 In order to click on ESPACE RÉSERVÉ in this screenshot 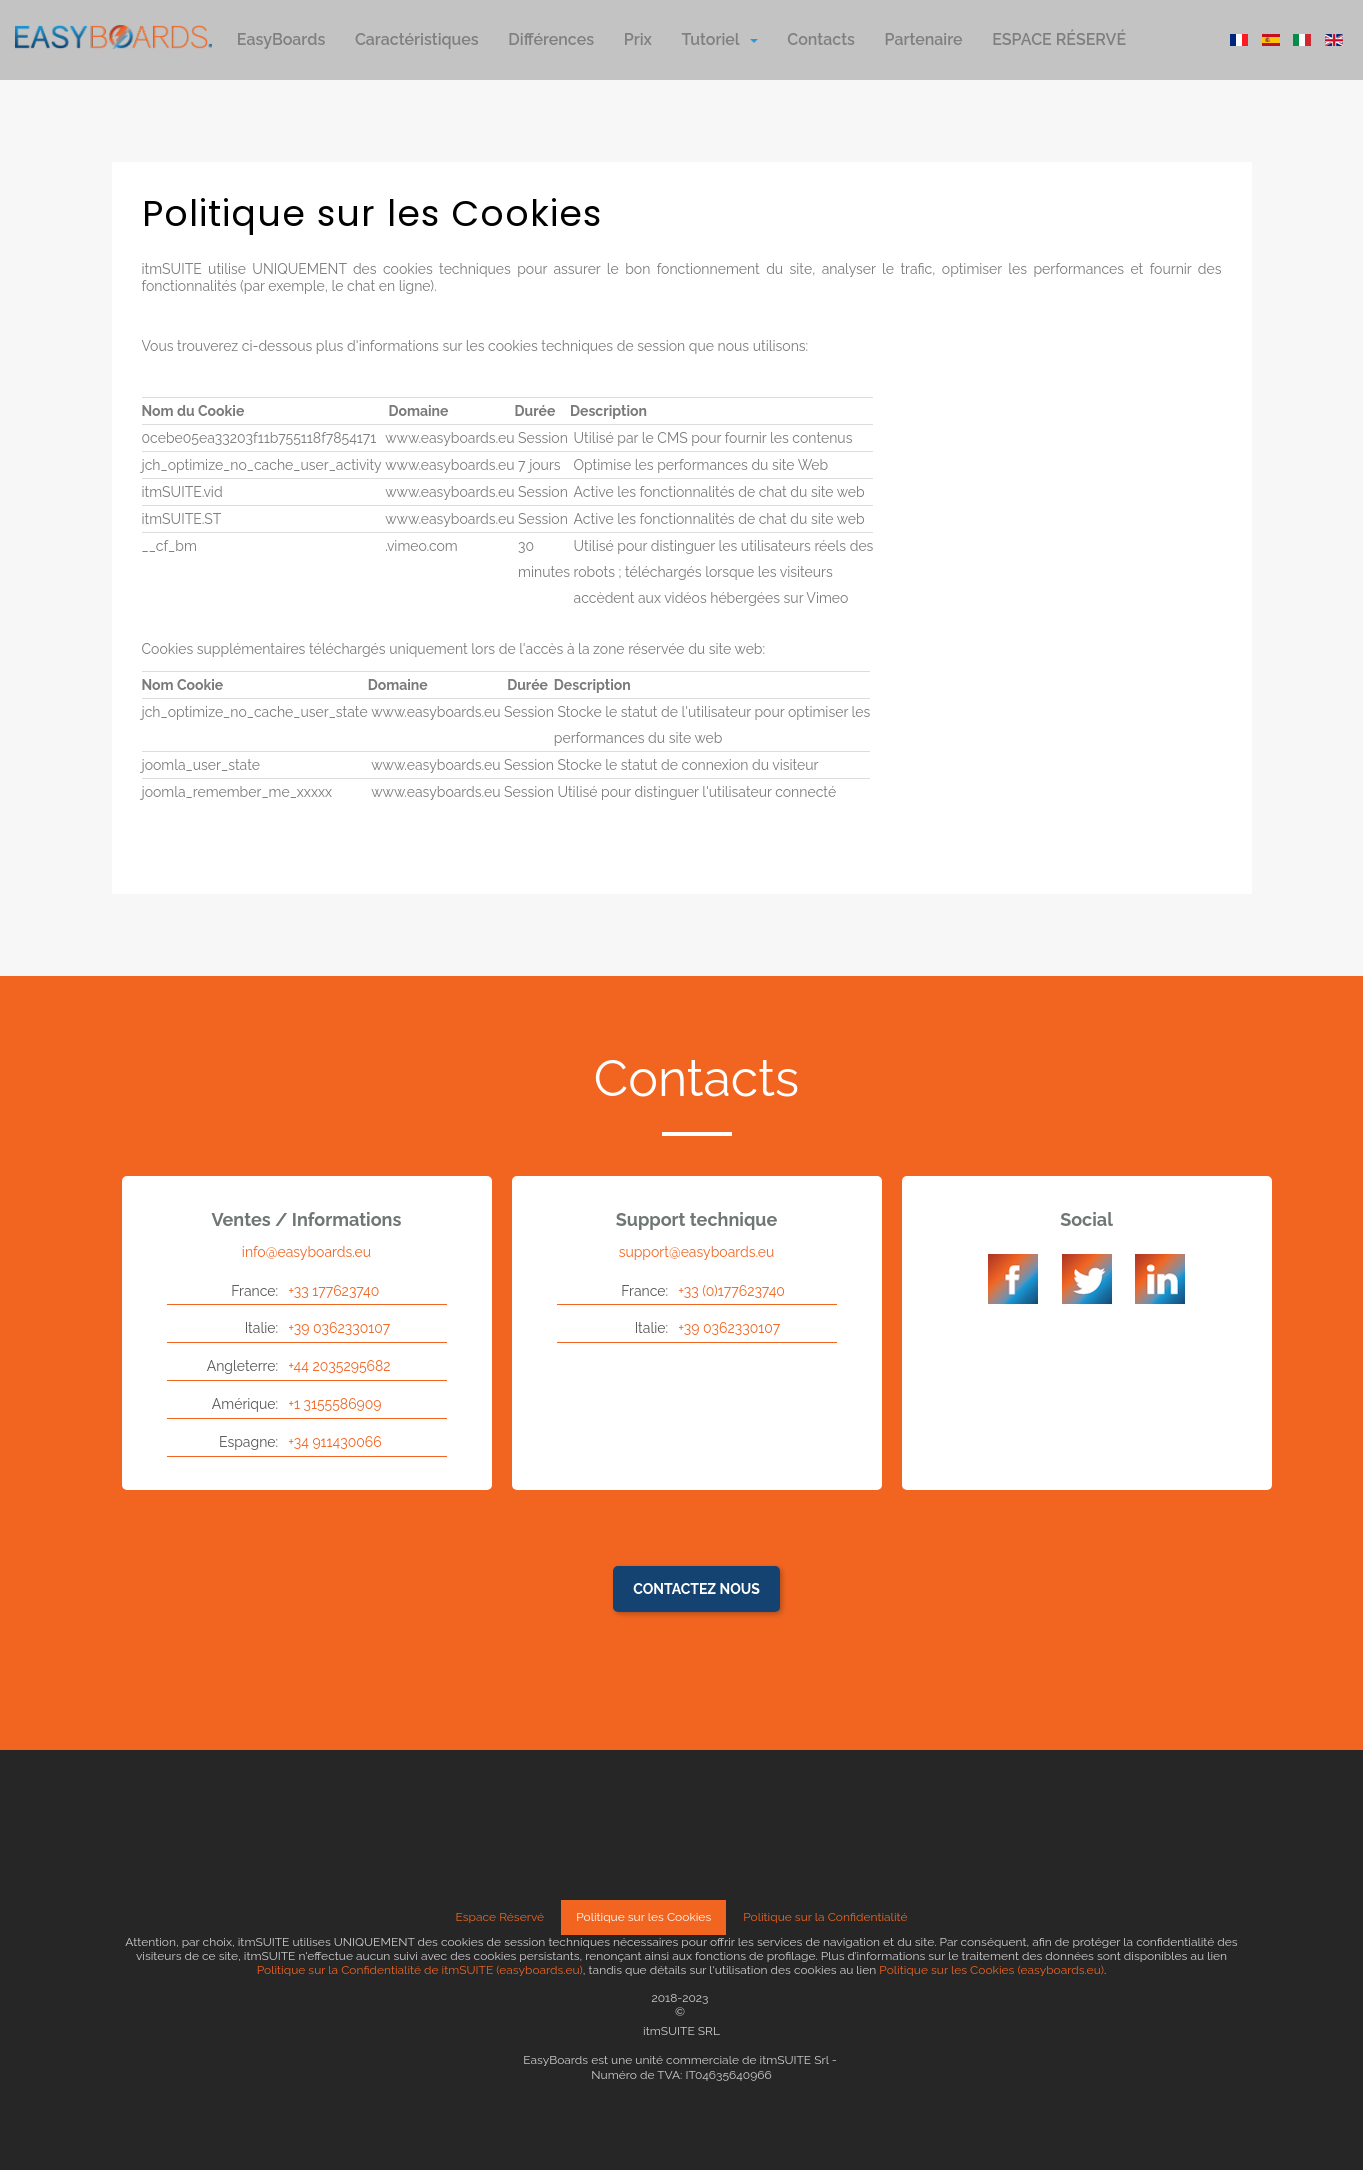, I will do `click(1059, 39)`.